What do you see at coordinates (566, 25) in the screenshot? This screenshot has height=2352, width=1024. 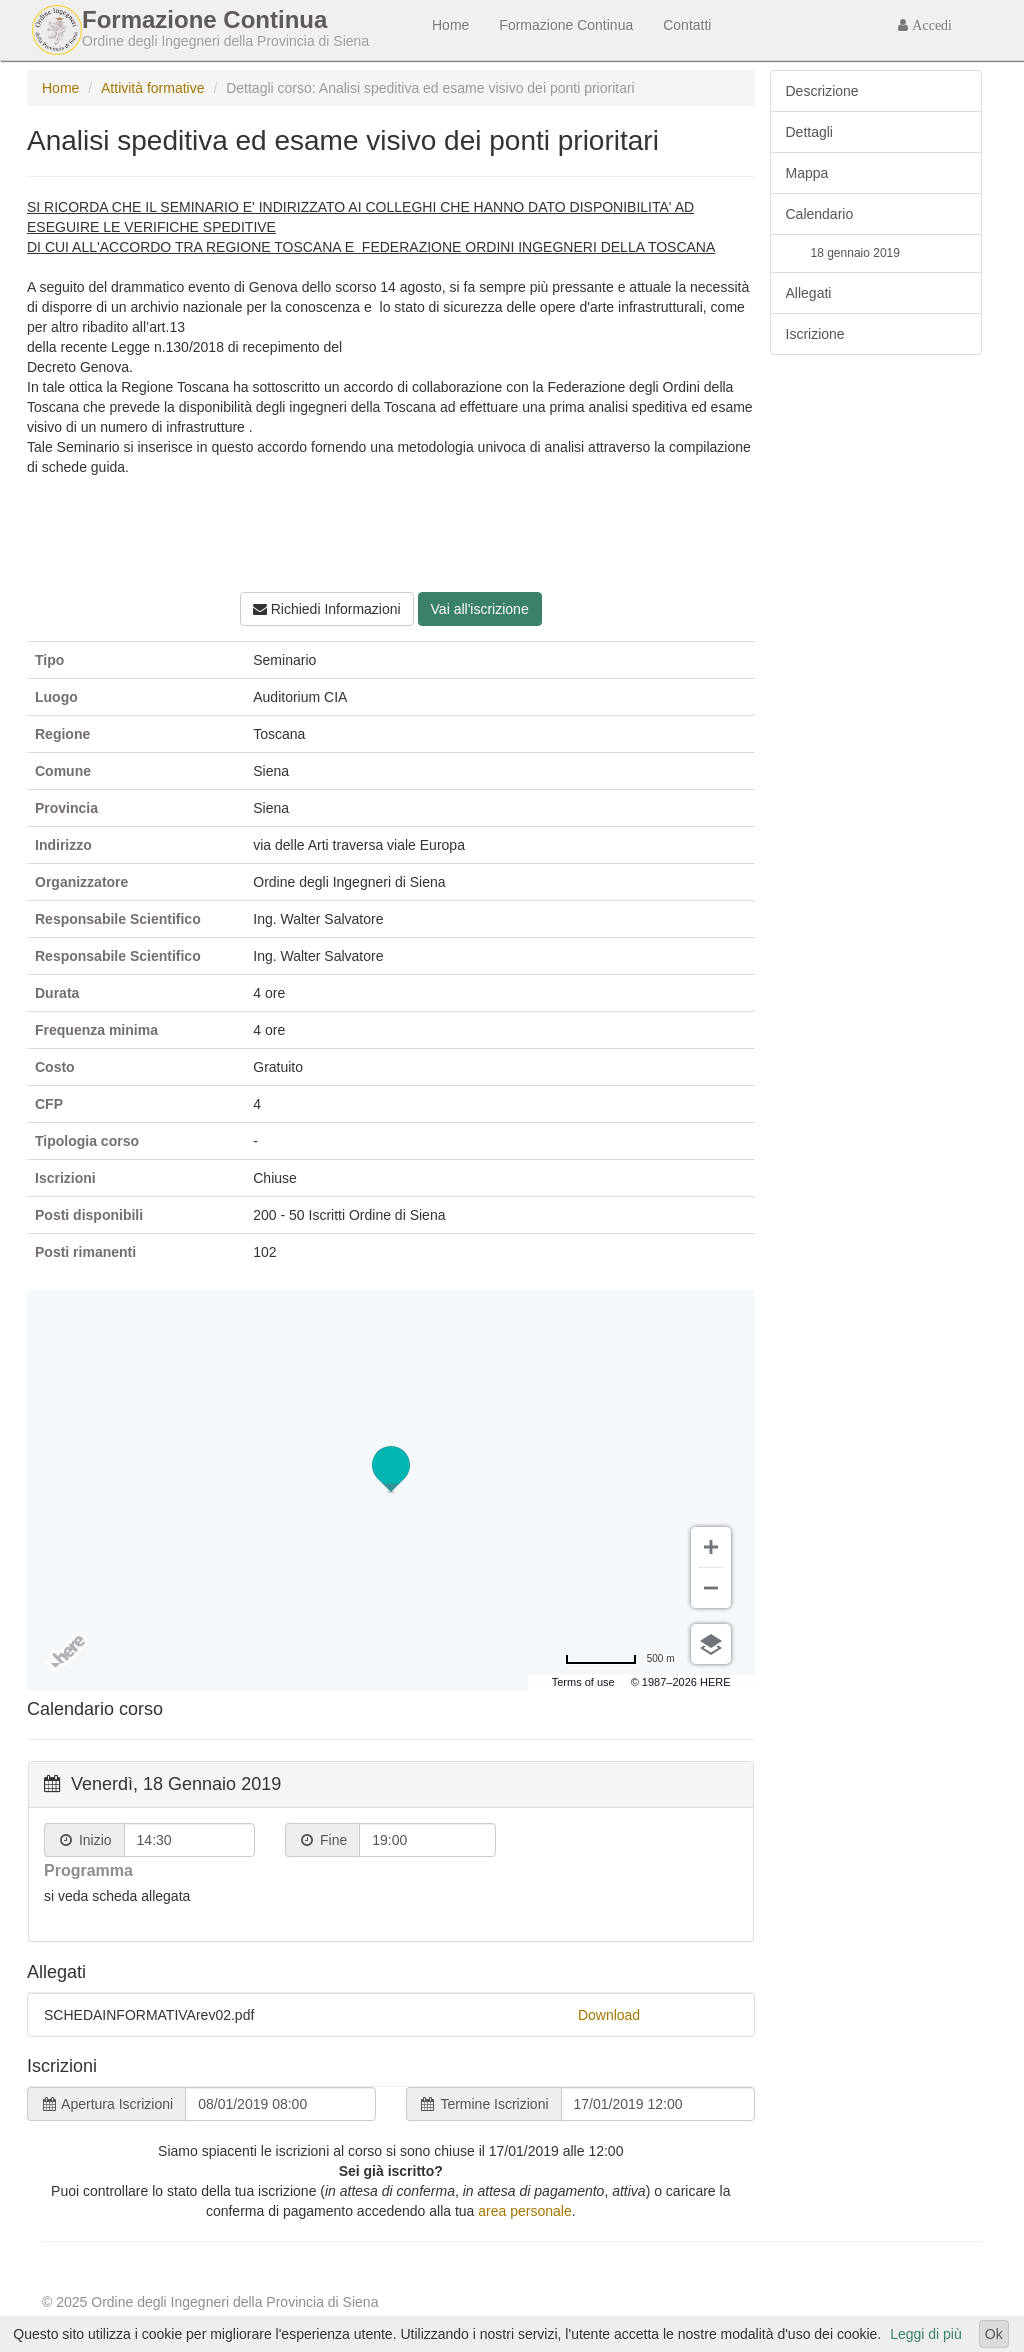 I see `Formazione Continua` at bounding box center [566, 25].